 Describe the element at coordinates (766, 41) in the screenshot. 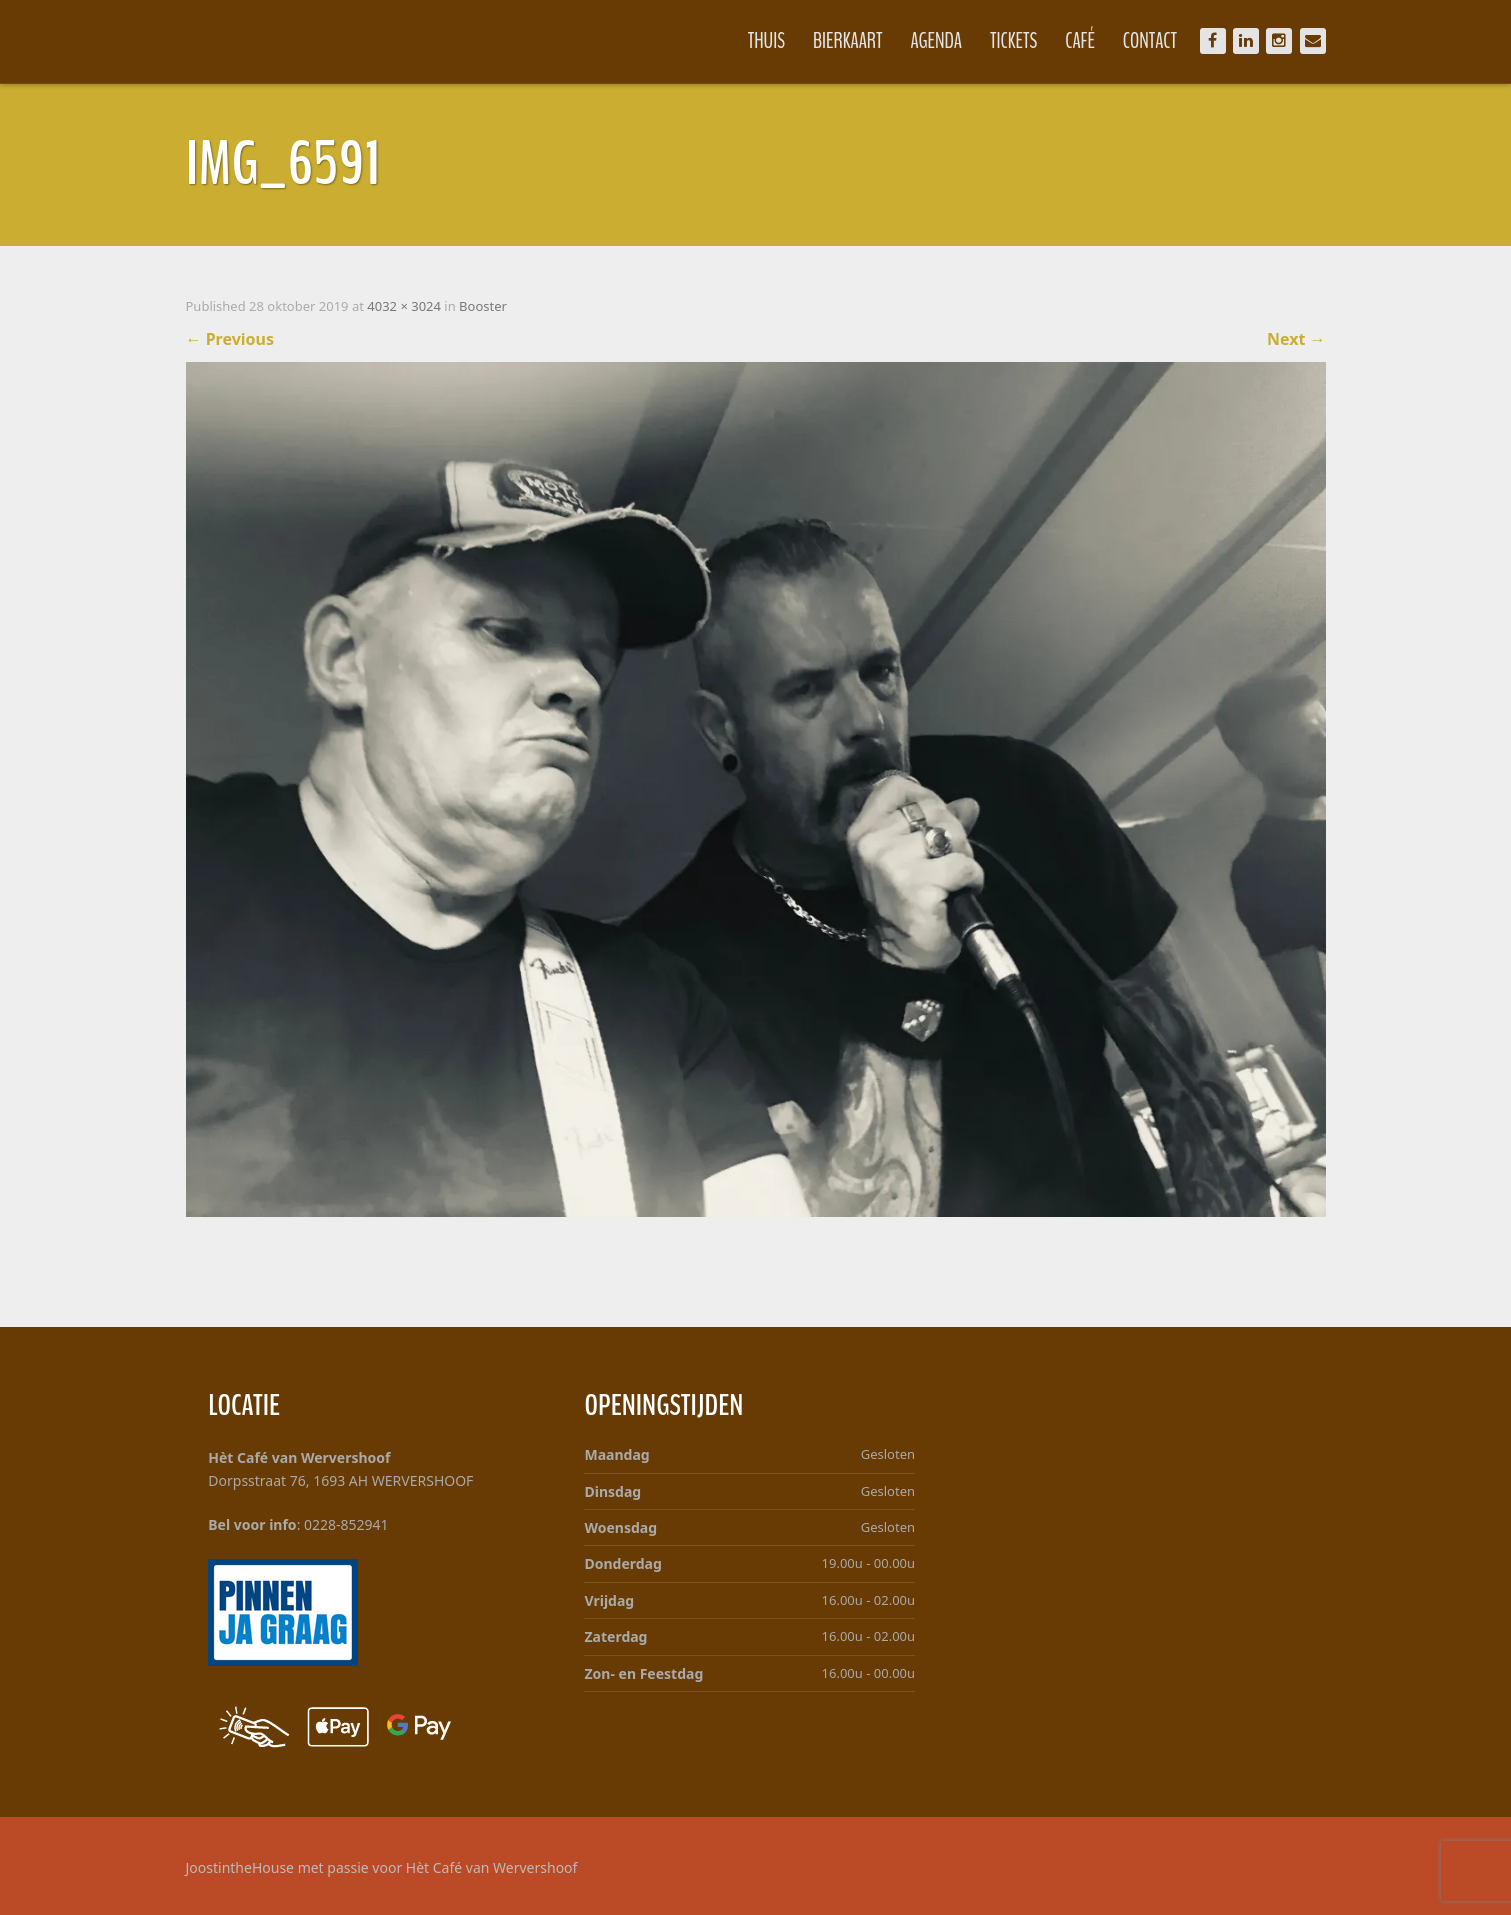

I see `Thuis` at that location.